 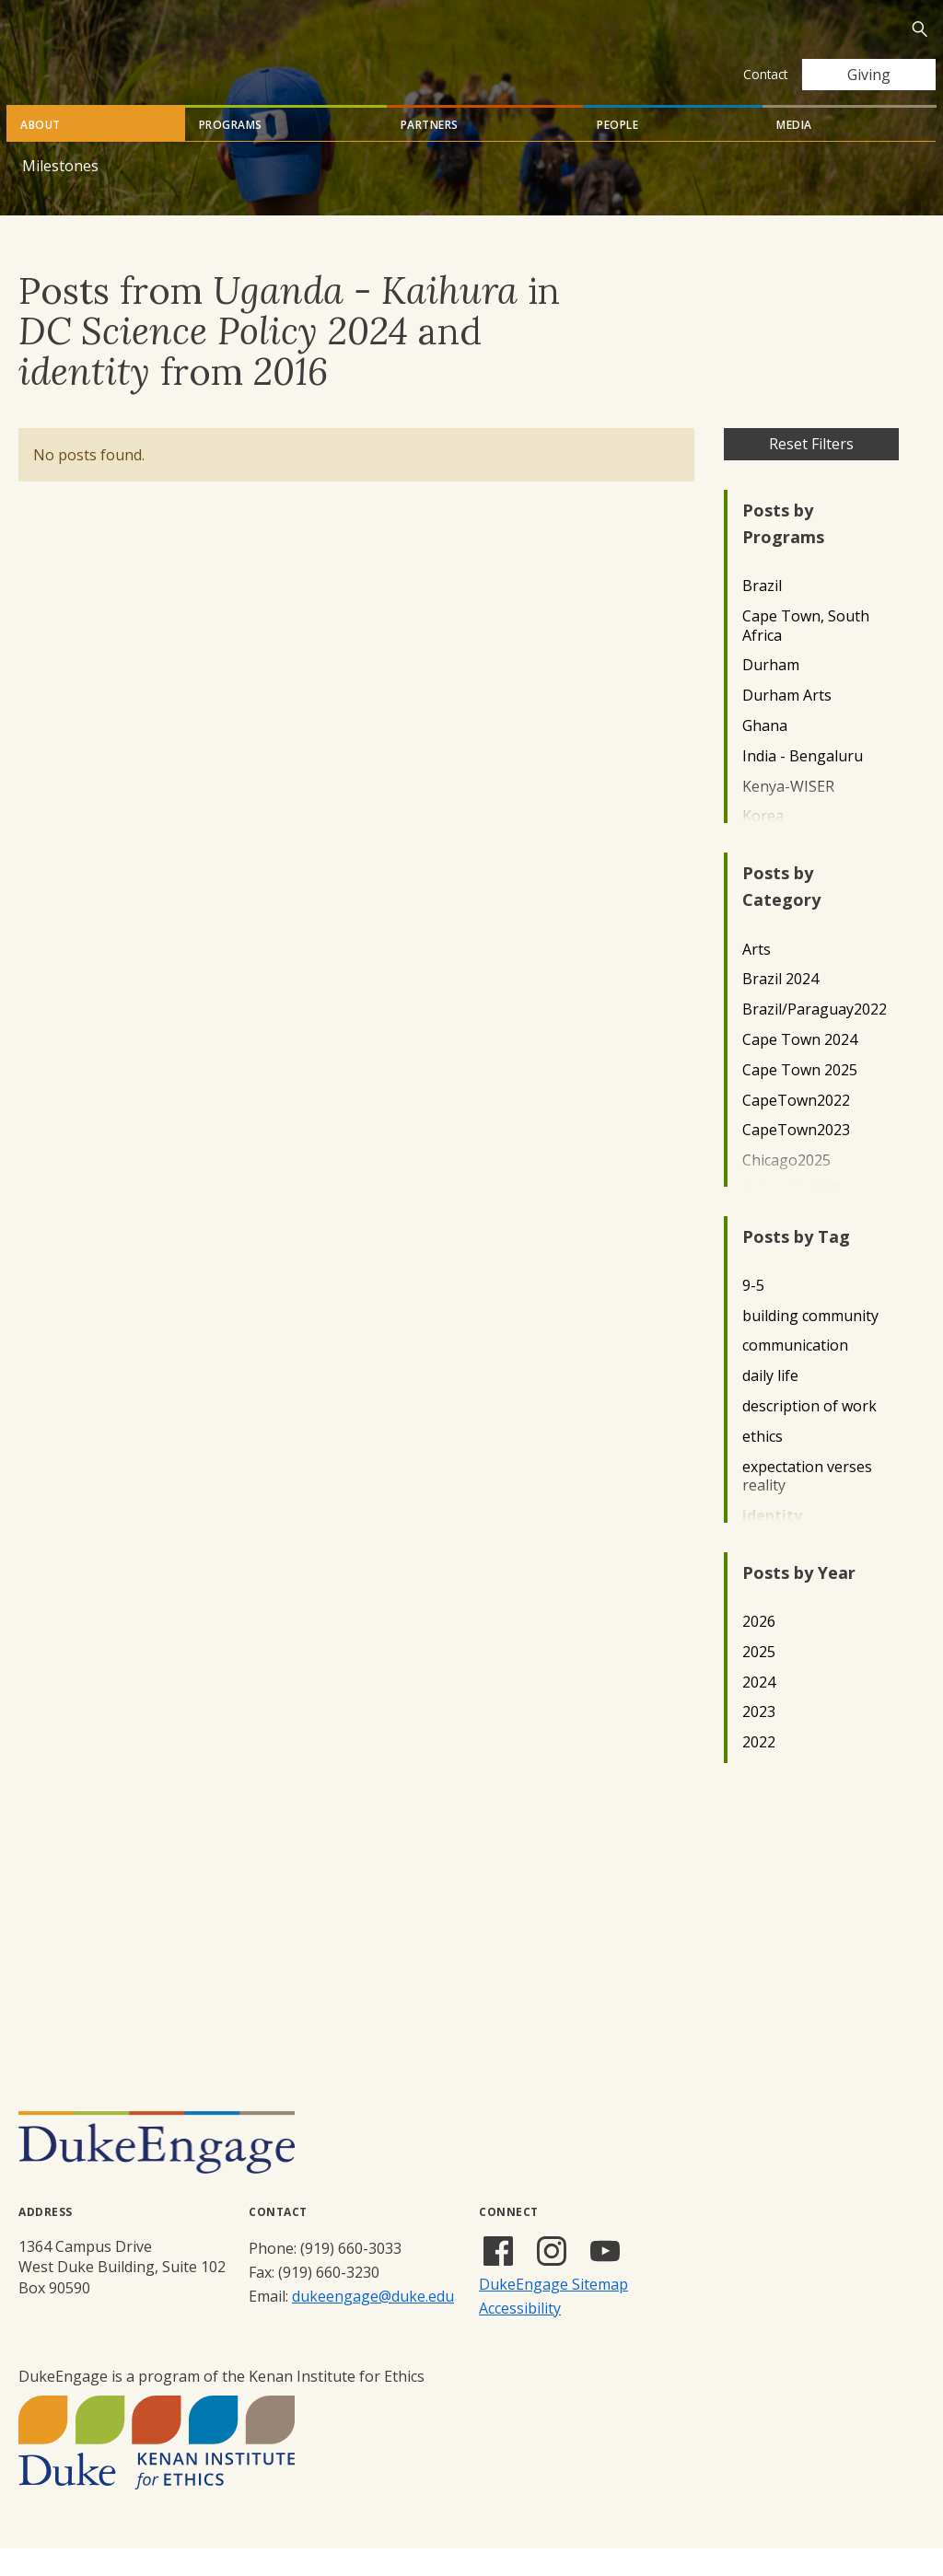 What do you see at coordinates (770, 692) in the screenshot?
I see `Durham` at bounding box center [770, 692].